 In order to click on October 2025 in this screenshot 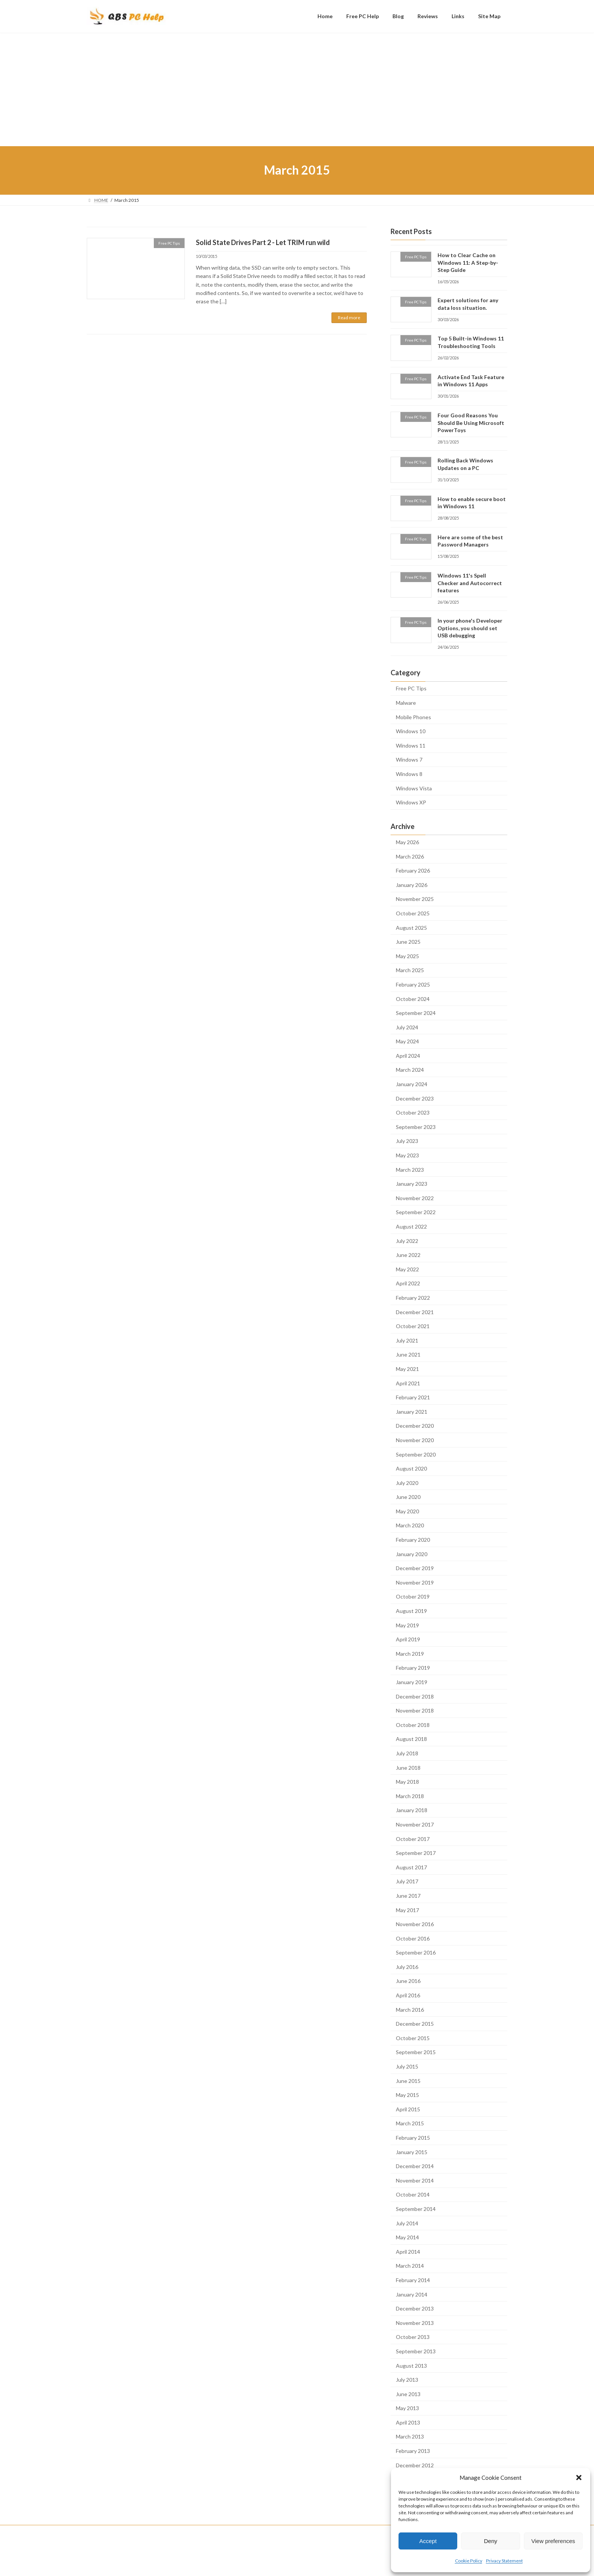, I will do `click(413, 913)`.